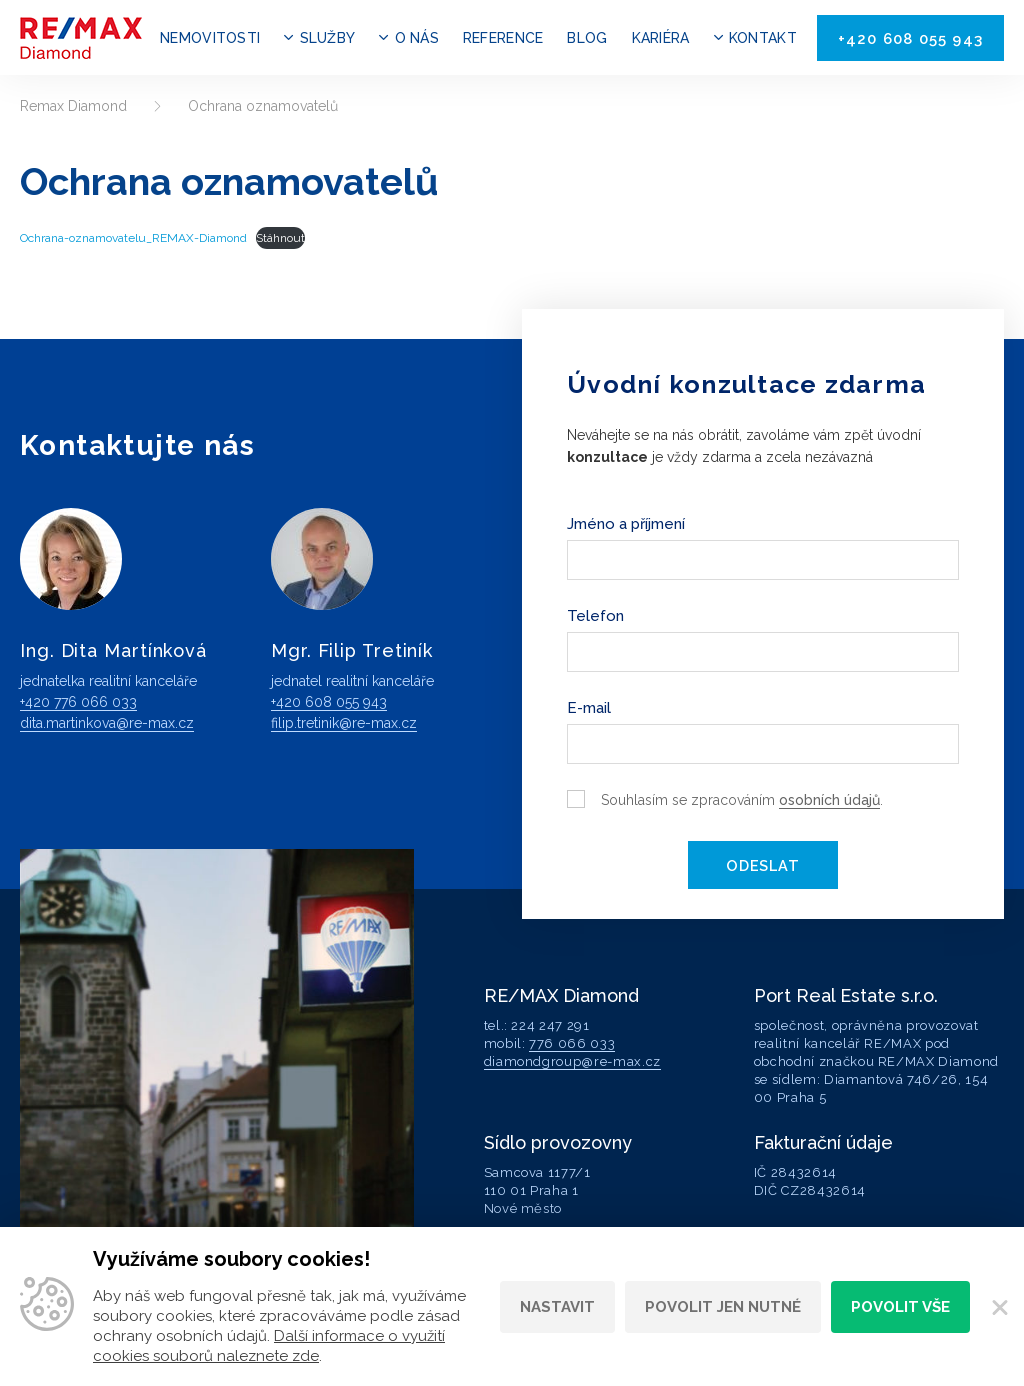 The width and height of the screenshot is (1024, 1386). Describe the element at coordinates (763, 865) in the screenshot. I see `Odeslat` at that location.